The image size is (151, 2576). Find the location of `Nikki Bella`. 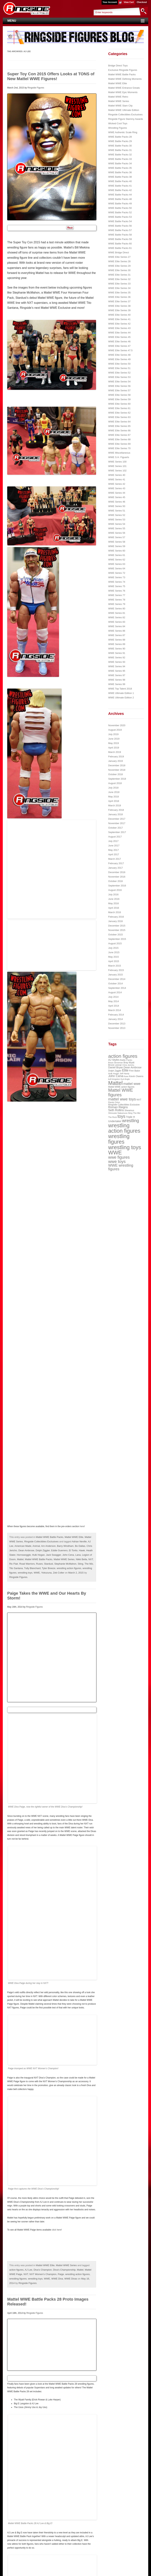

Nikki Bella is located at coordinates (81, 1165).